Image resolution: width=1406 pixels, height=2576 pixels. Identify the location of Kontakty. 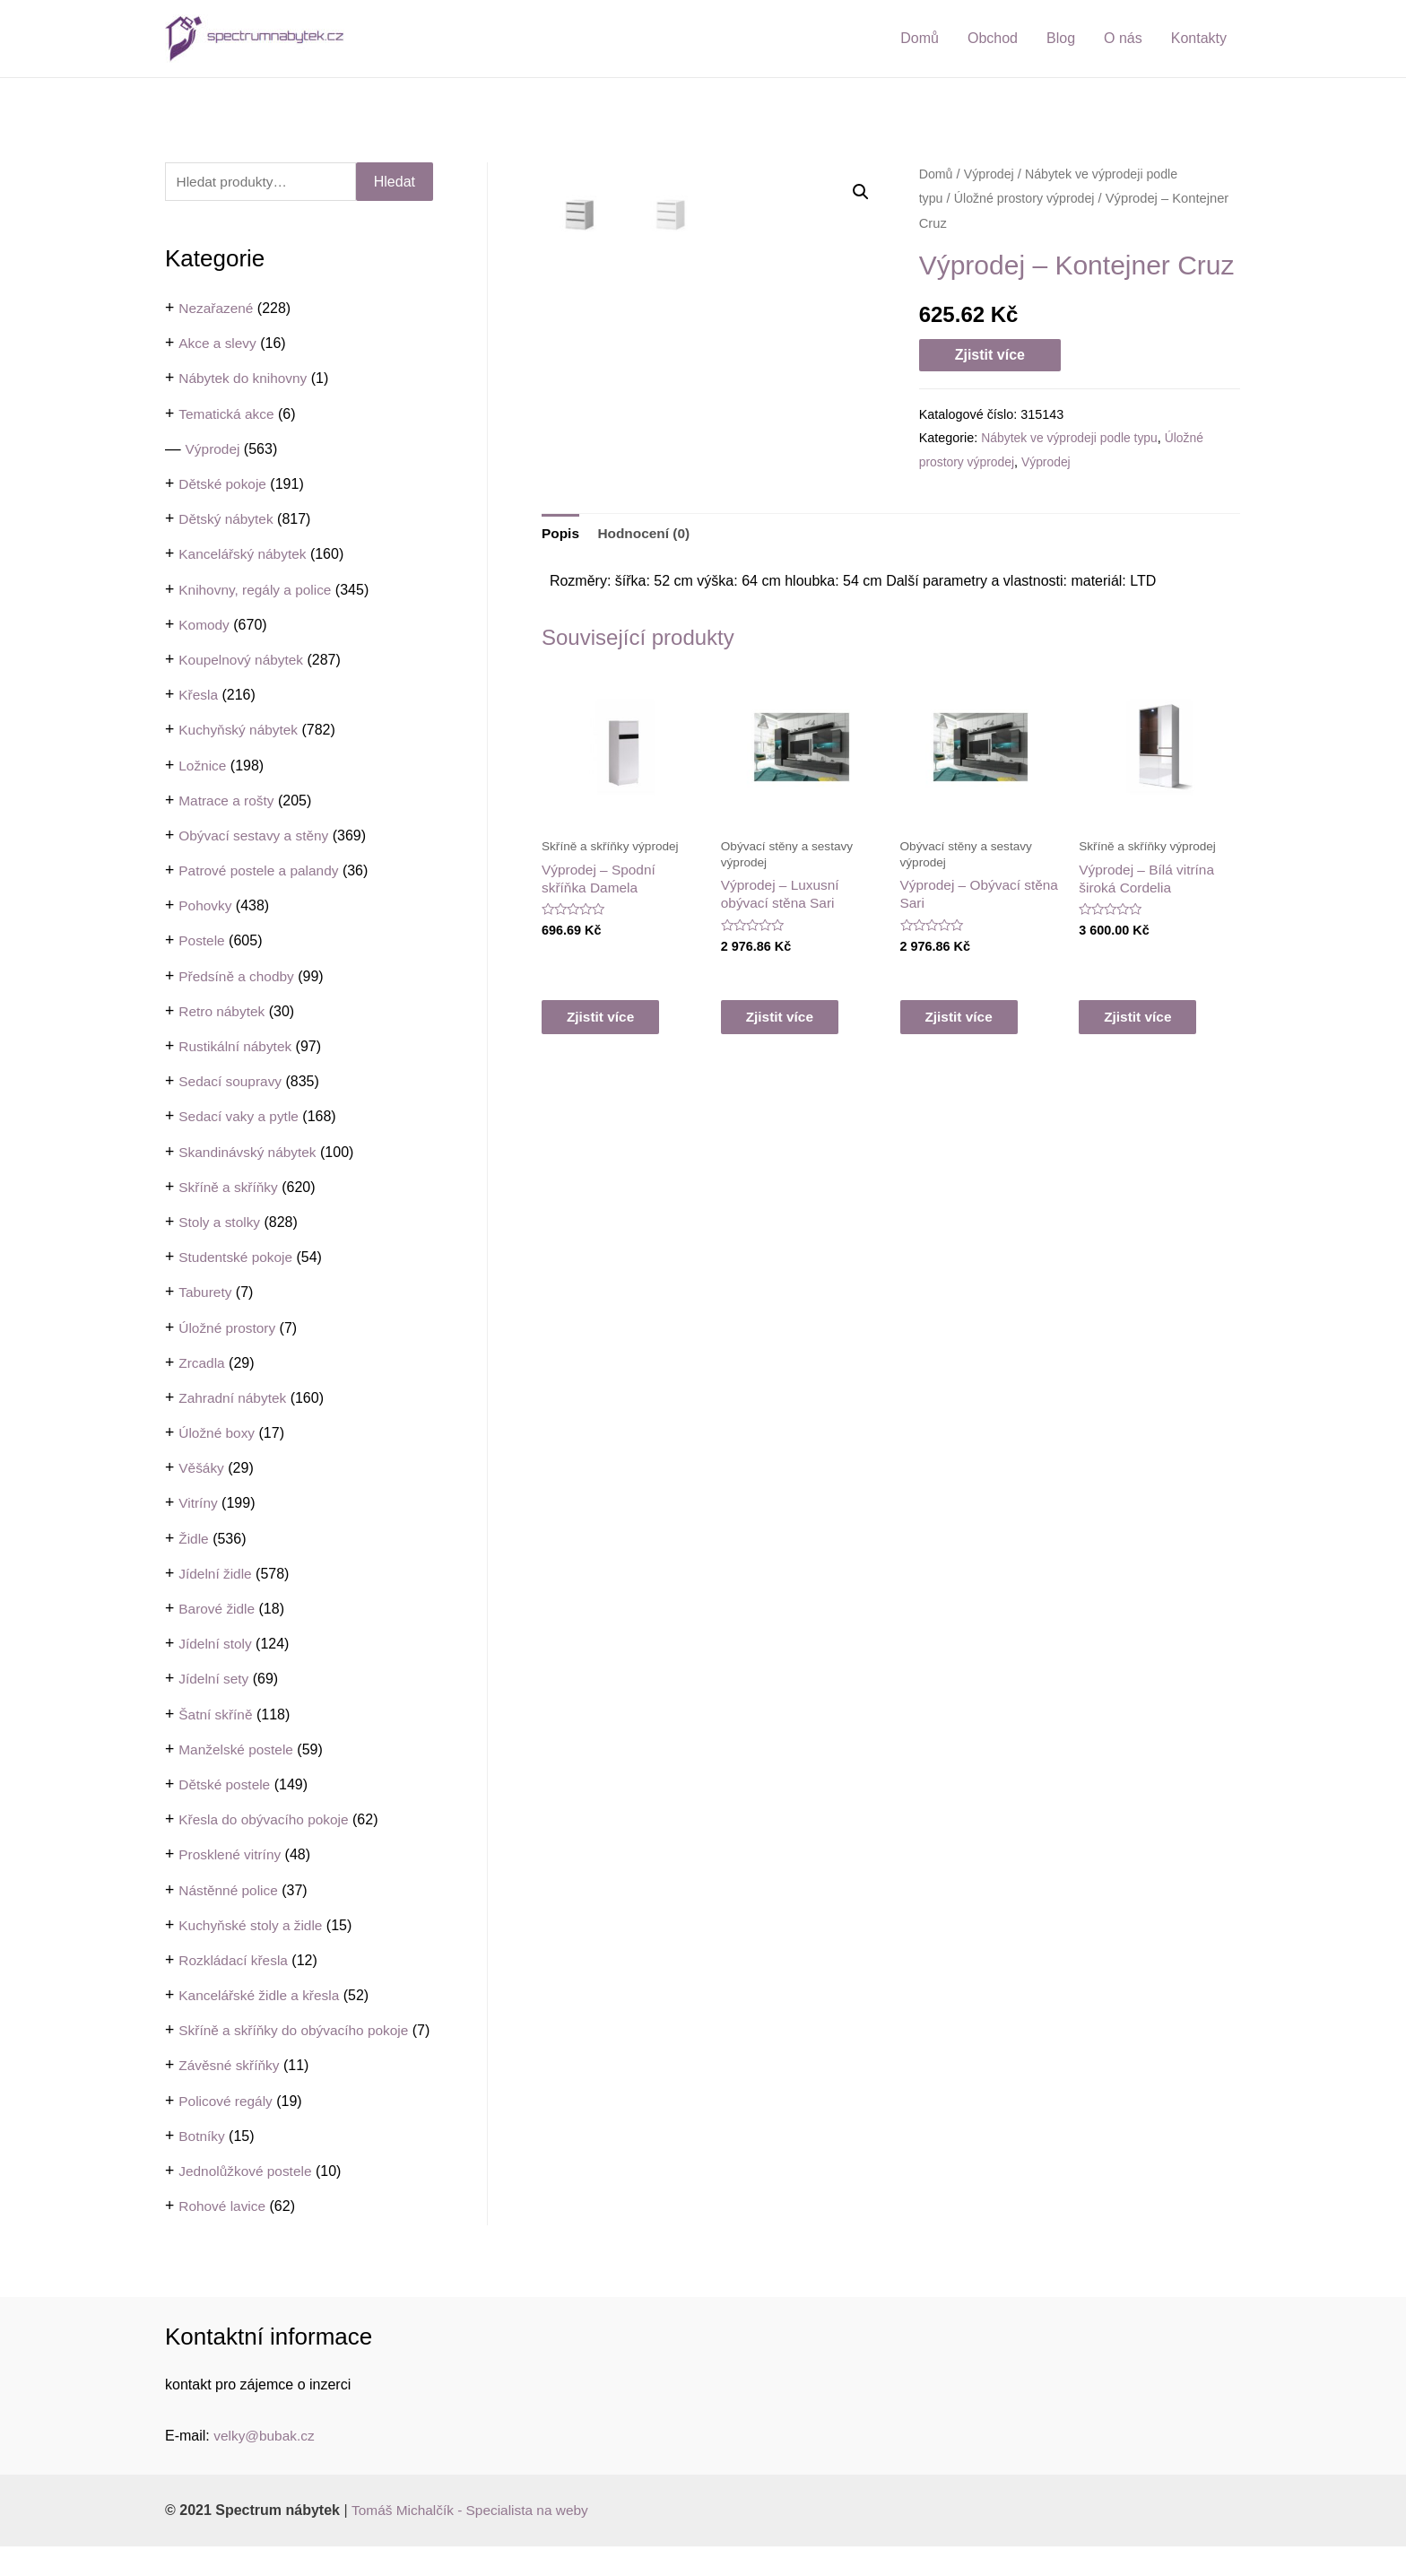
(1199, 38).